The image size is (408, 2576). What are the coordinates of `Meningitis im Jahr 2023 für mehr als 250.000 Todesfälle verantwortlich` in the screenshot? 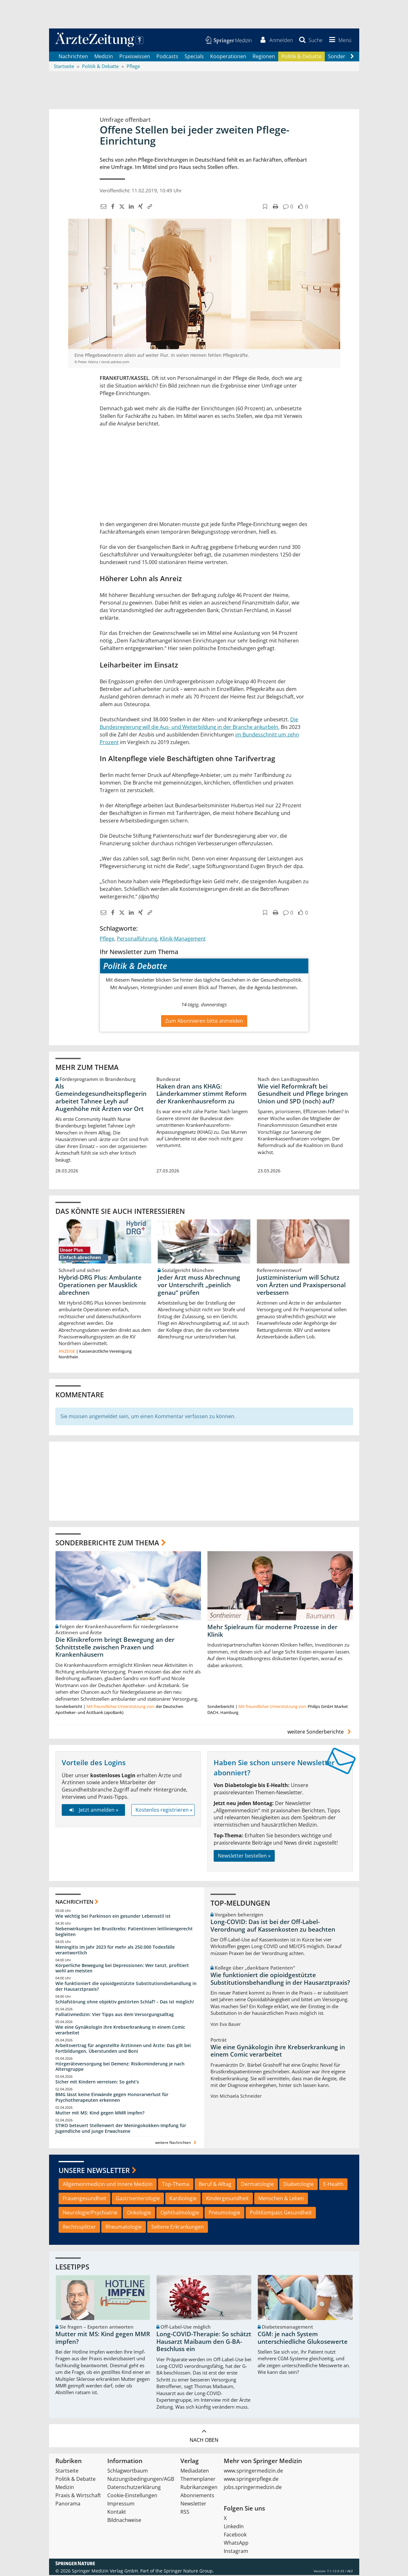 It's located at (115, 1950).